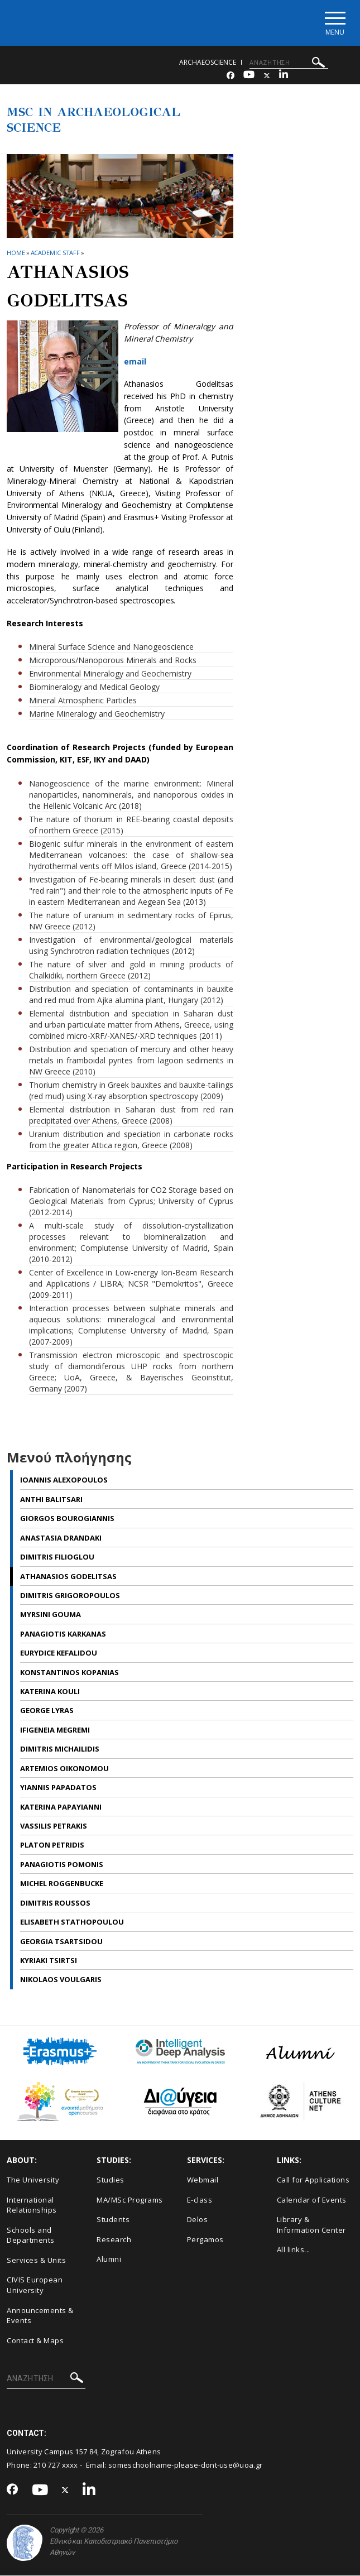 The image size is (360, 2576). What do you see at coordinates (31, 2235) in the screenshot?
I see `Schools and Departments` at bounding box center [31, 2235].